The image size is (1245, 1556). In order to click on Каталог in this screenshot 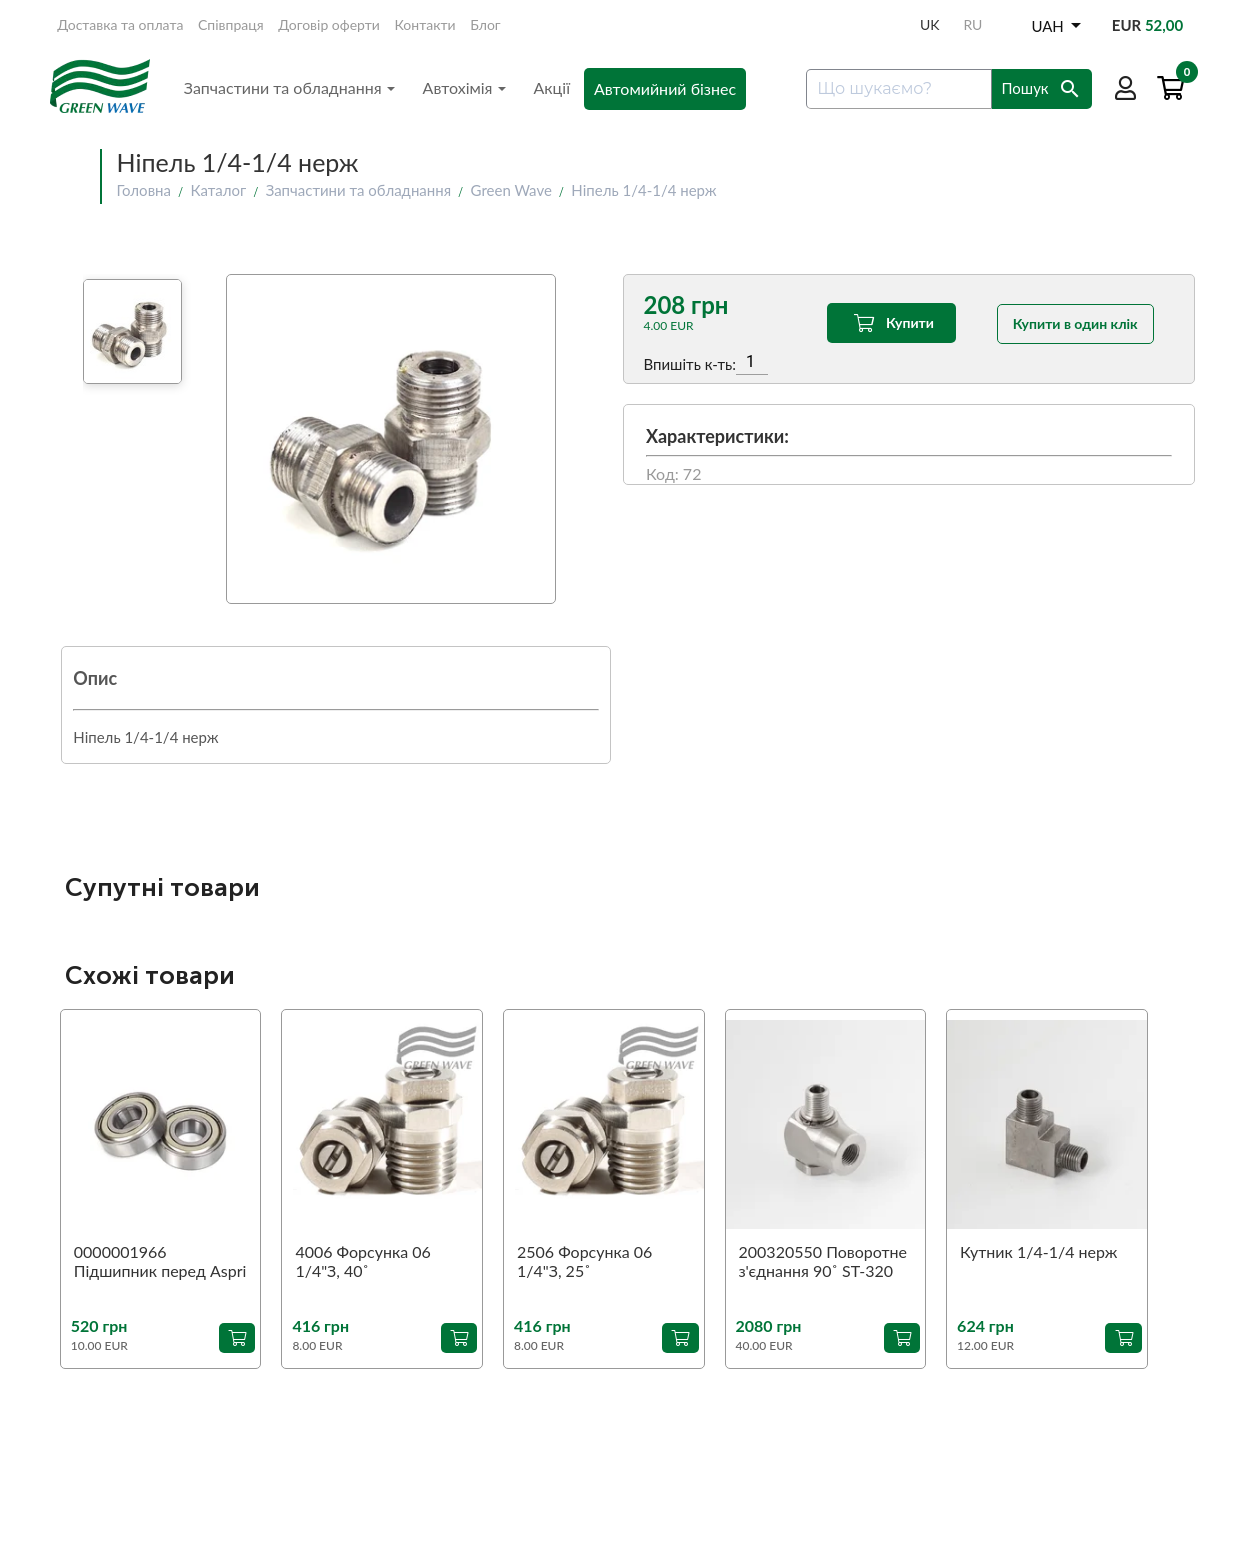, I will do `click(218, 190)`.